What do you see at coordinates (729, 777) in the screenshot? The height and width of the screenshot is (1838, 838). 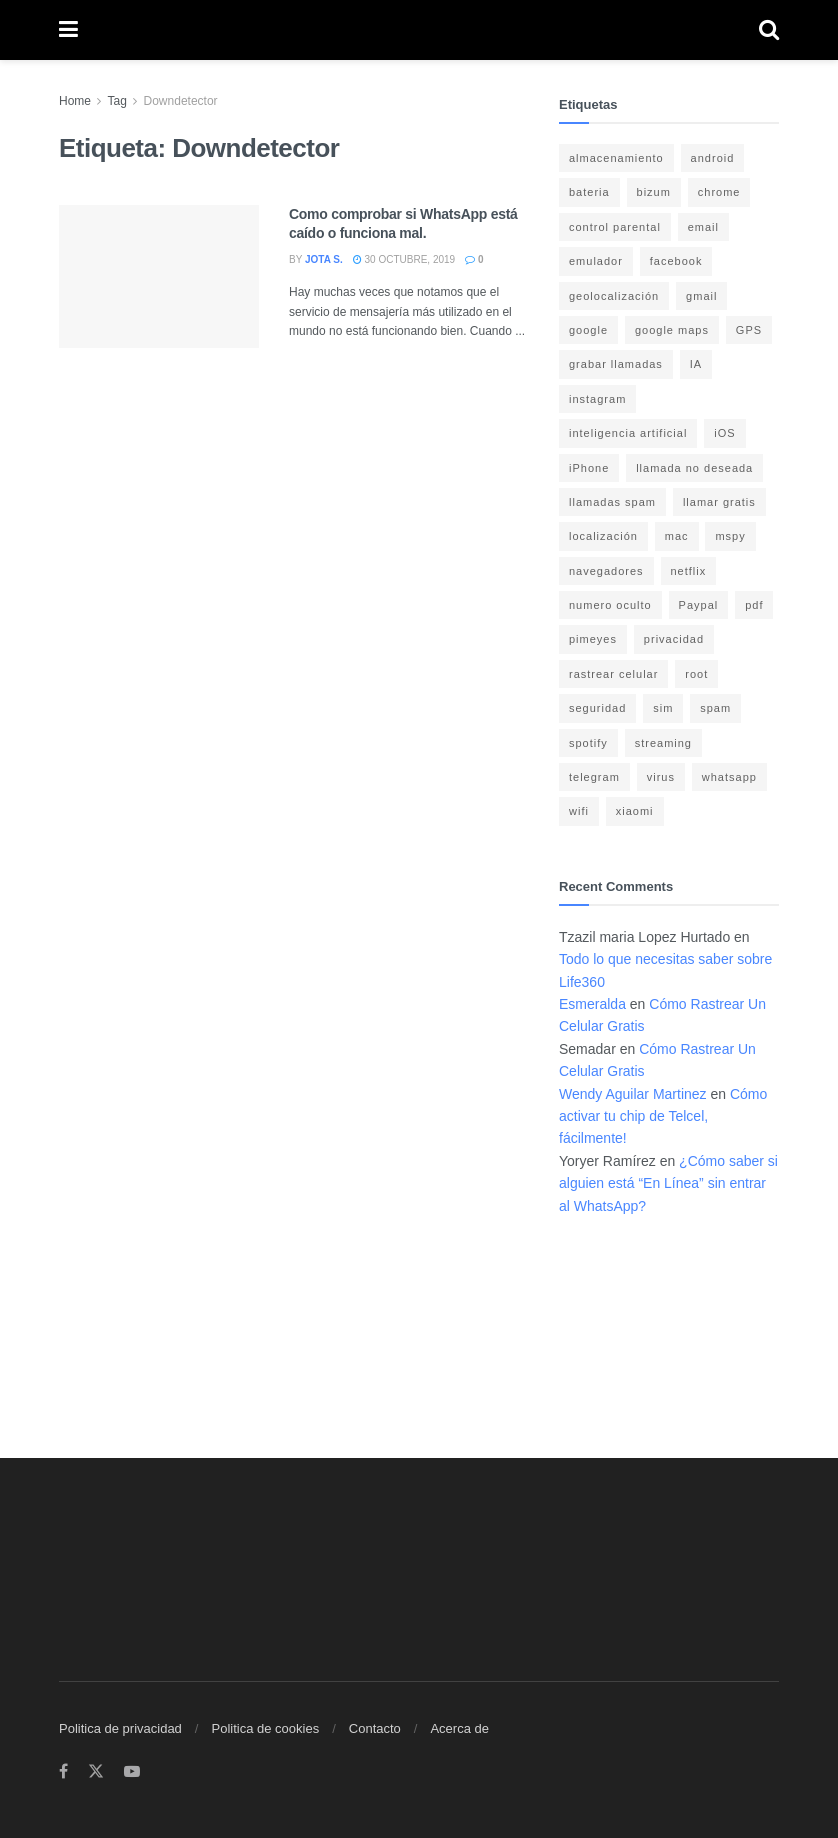 I see `whatsapp [whatsapp (21 elementos)]` at bounding box center [729, 777].